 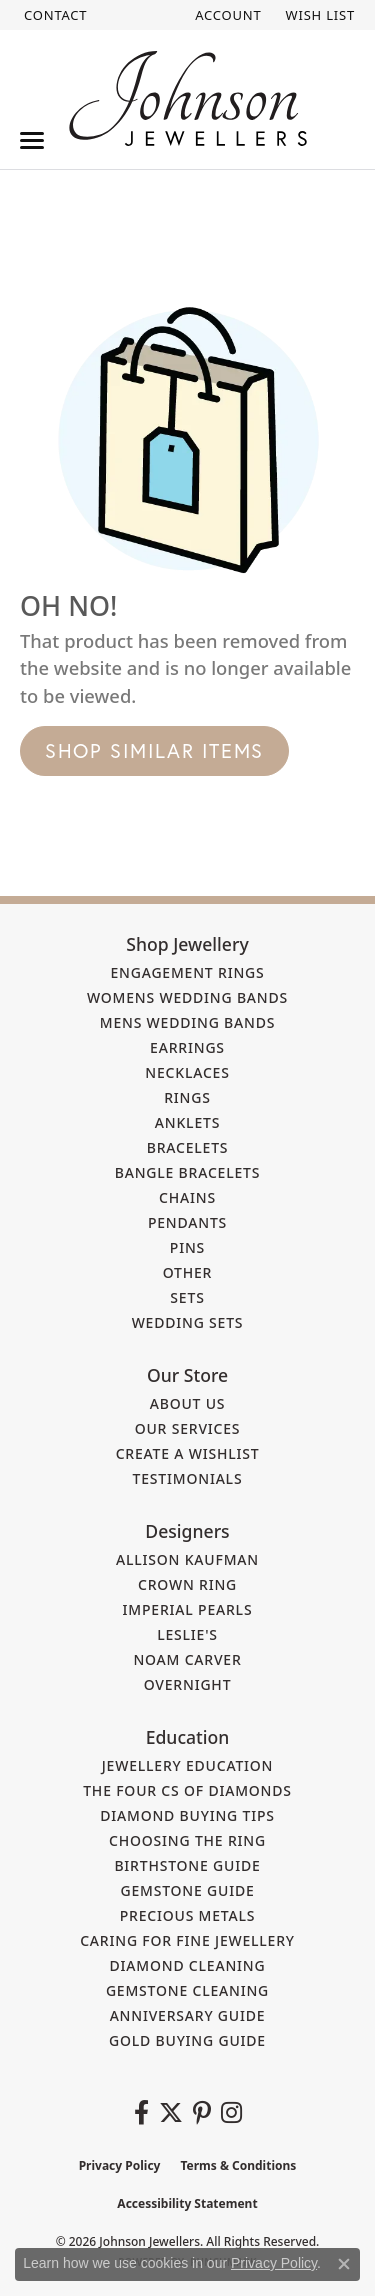 I want to click on Mens Wedding Bands [menuitem], so click(x=187, y=1022).